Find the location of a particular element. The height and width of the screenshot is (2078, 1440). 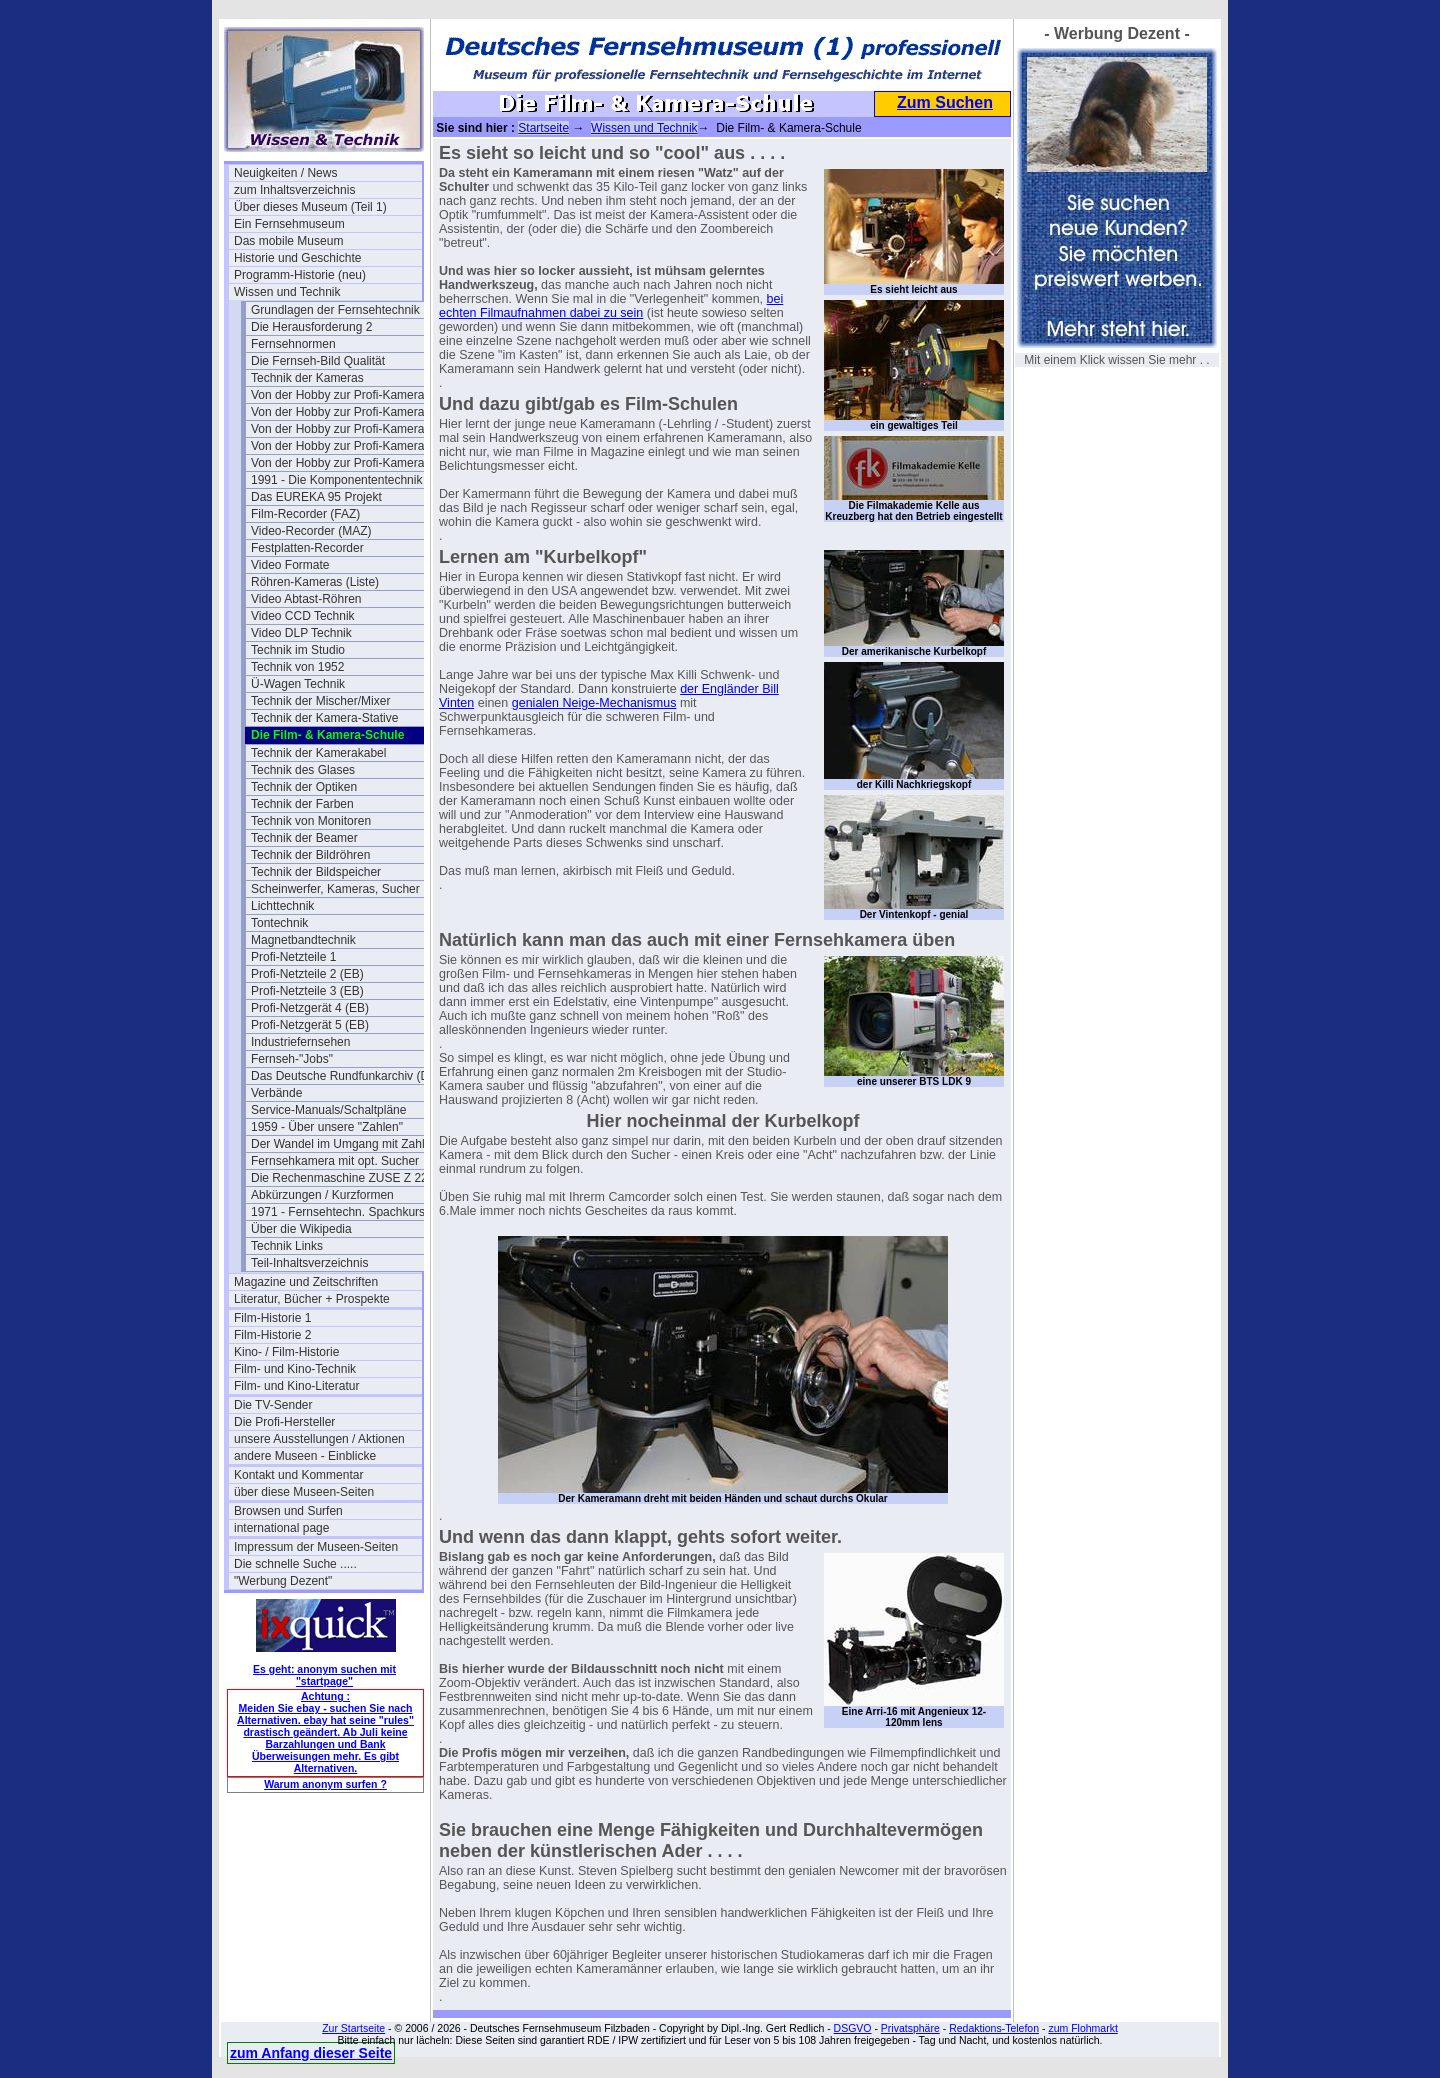

"Werbung Dezent" is located at coordinates (283, 1581).